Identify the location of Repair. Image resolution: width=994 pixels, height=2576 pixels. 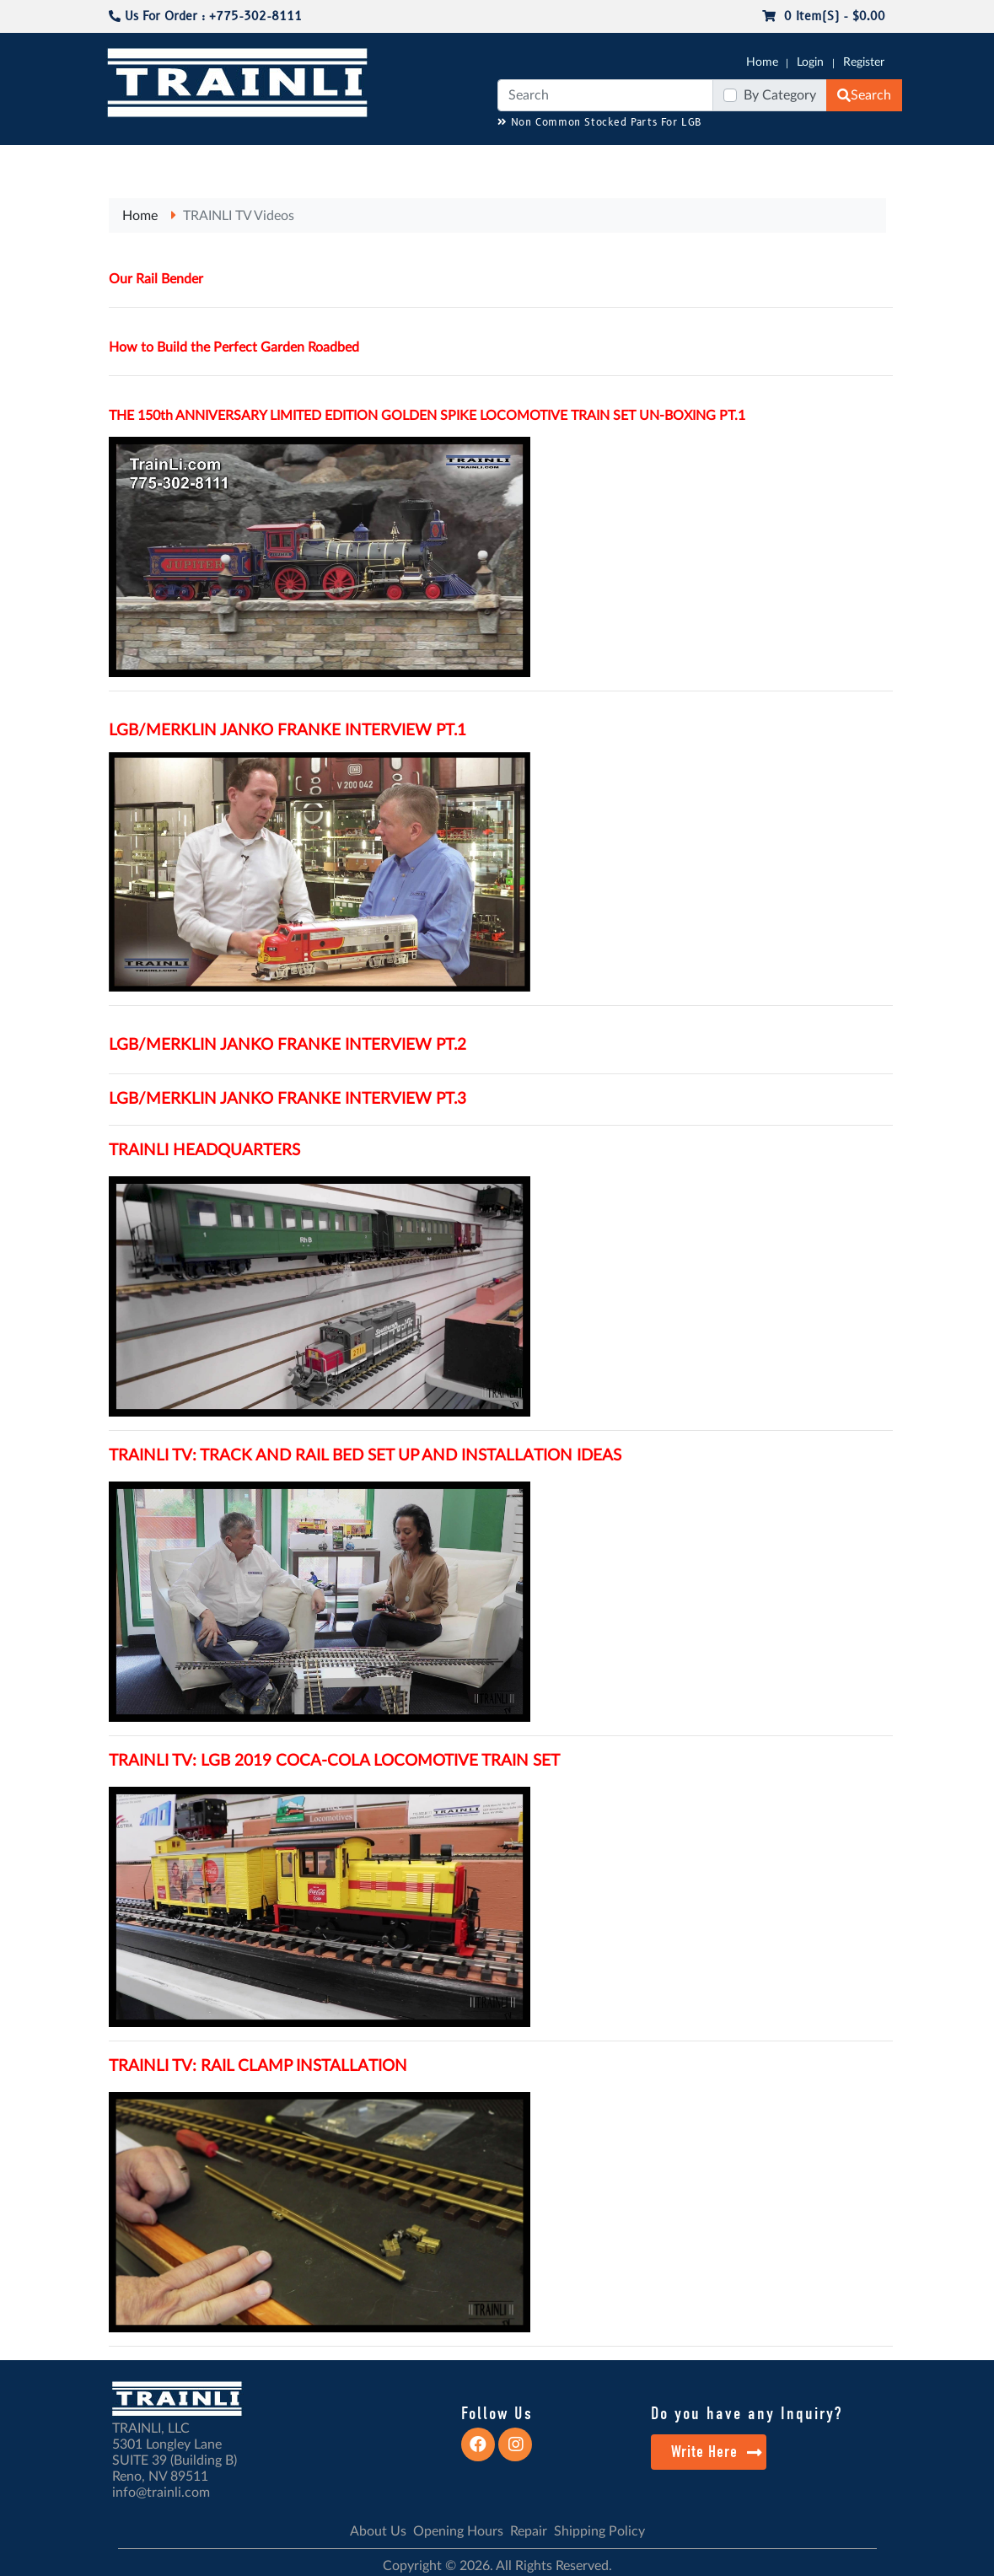
(528, 2531).